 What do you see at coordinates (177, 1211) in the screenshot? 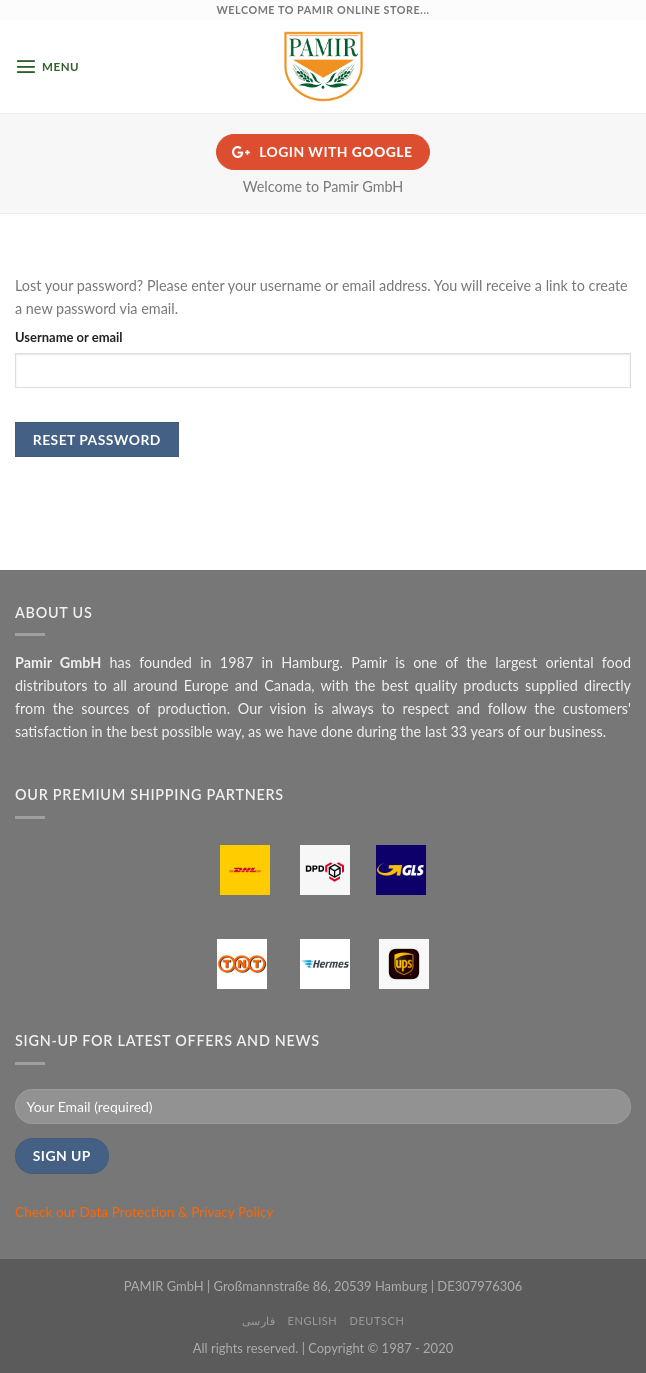
I see `Data Protection & Privacy Policy` at bounding box center [177, 1211].